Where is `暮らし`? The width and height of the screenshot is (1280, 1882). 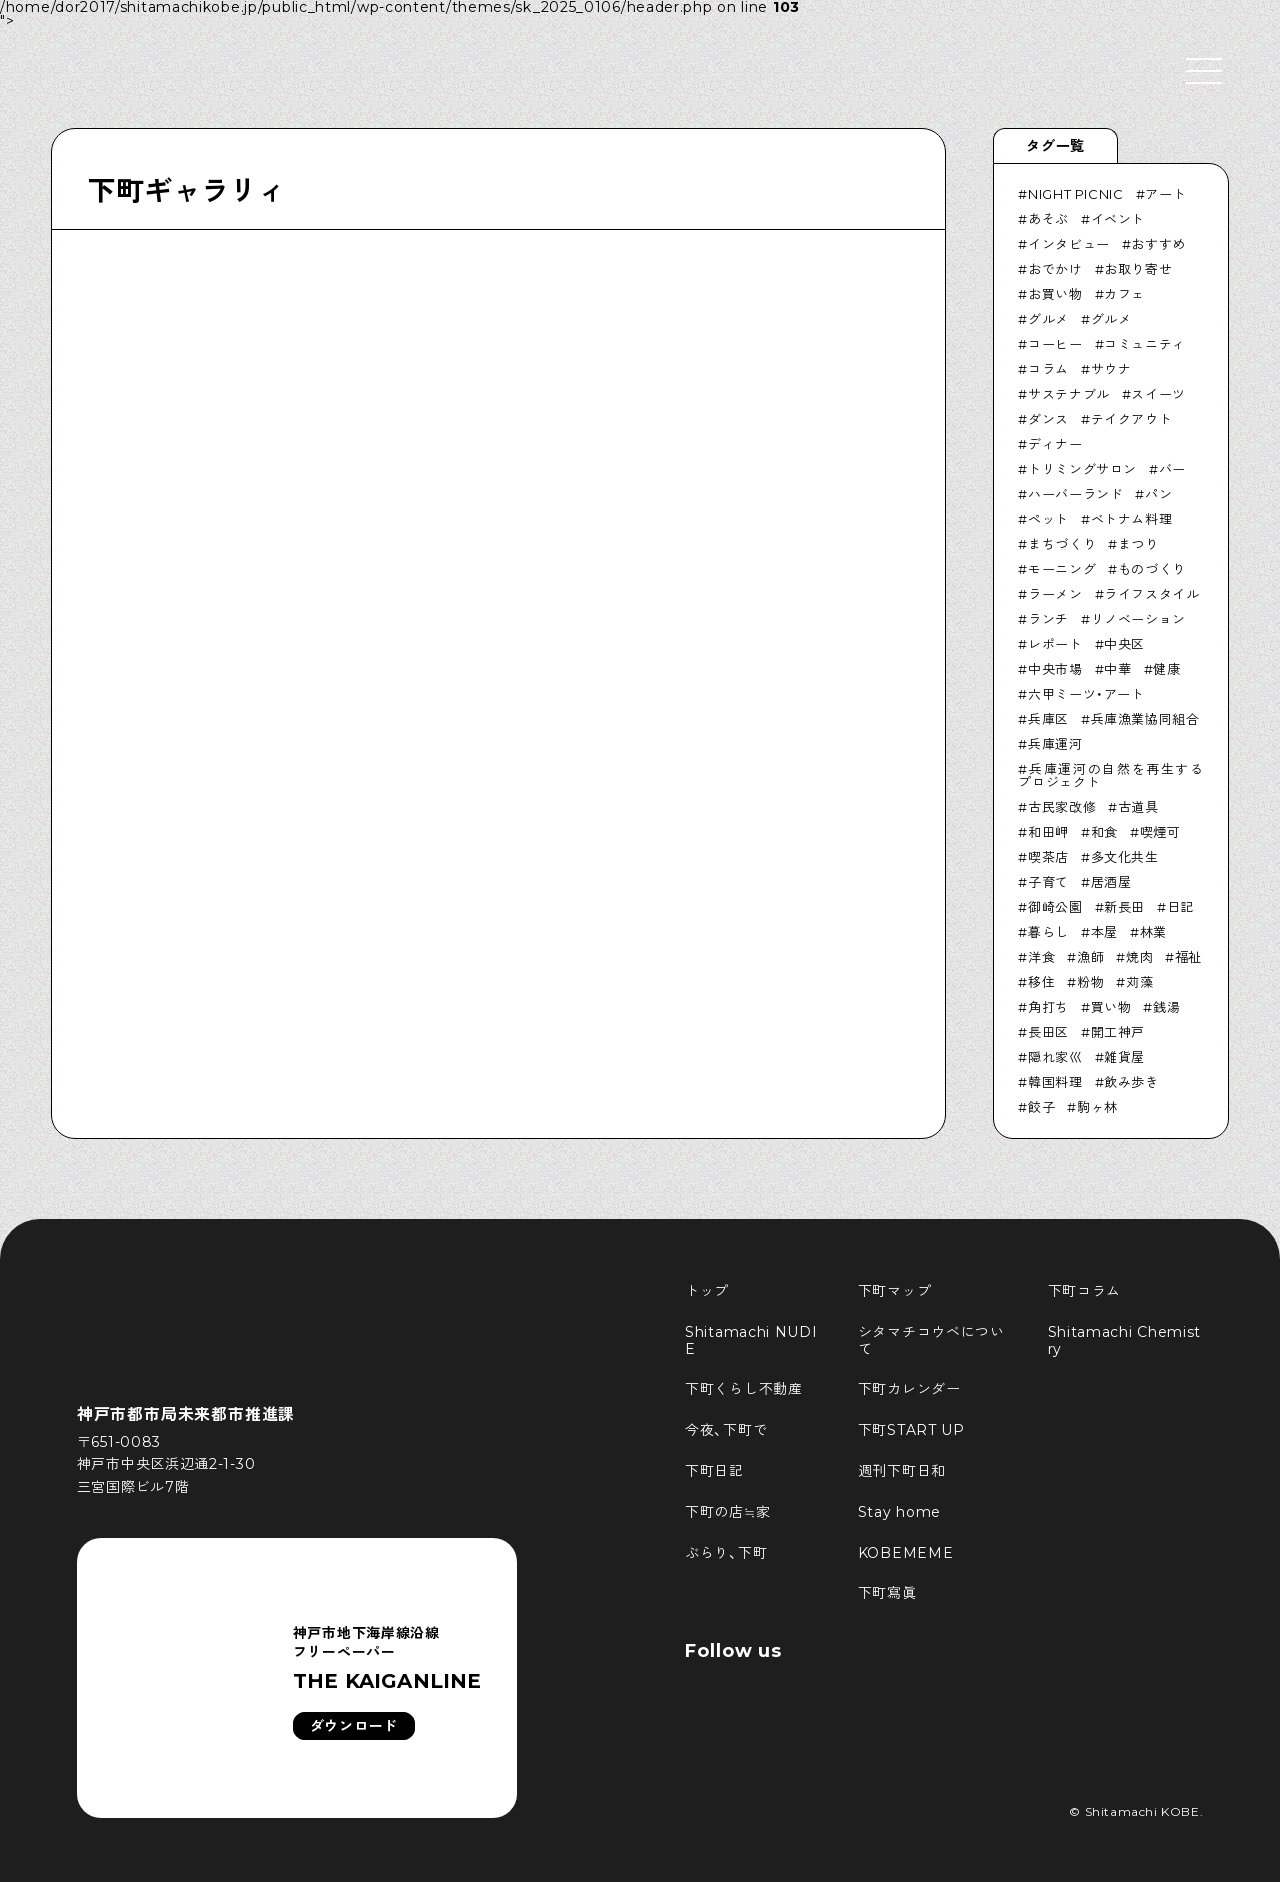
暮らし is located at coordinates (1048, 932).